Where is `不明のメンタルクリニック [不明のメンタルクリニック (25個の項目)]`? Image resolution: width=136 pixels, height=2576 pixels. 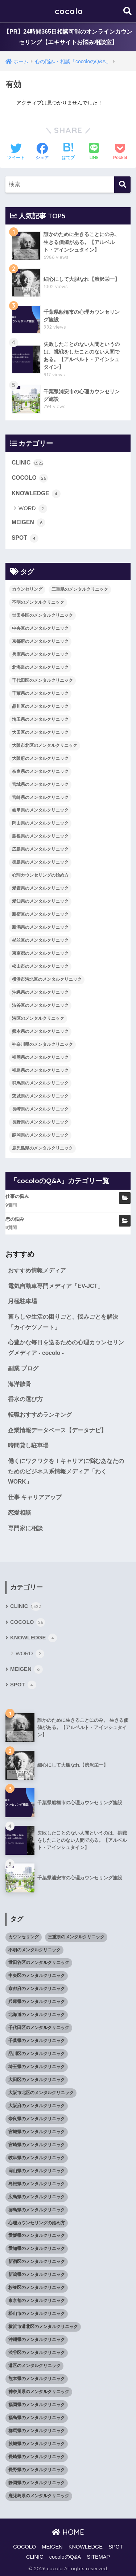
不明のメンタルクリニック [不明のメンタルクリニック (25個の項目)] is located at coordinates (38, 602).